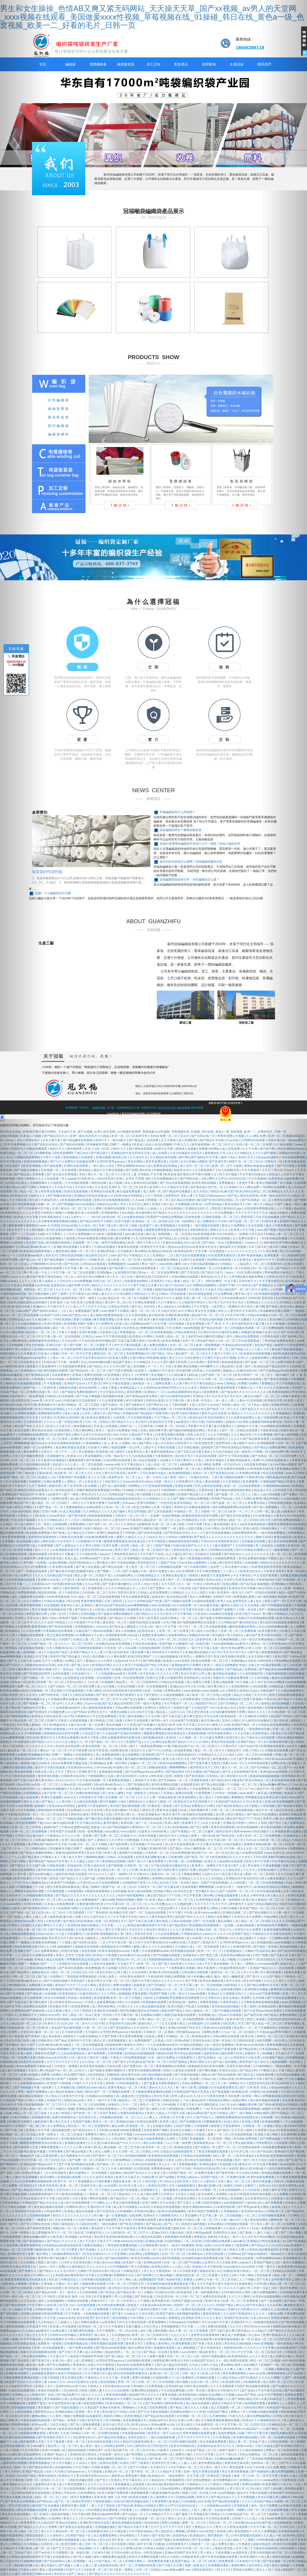 This screenshot has width=307, height=2576. Describe the element at coordinates (49, 1503) in the screenshot. I see `成人精品一区二区三区四区` at that location.